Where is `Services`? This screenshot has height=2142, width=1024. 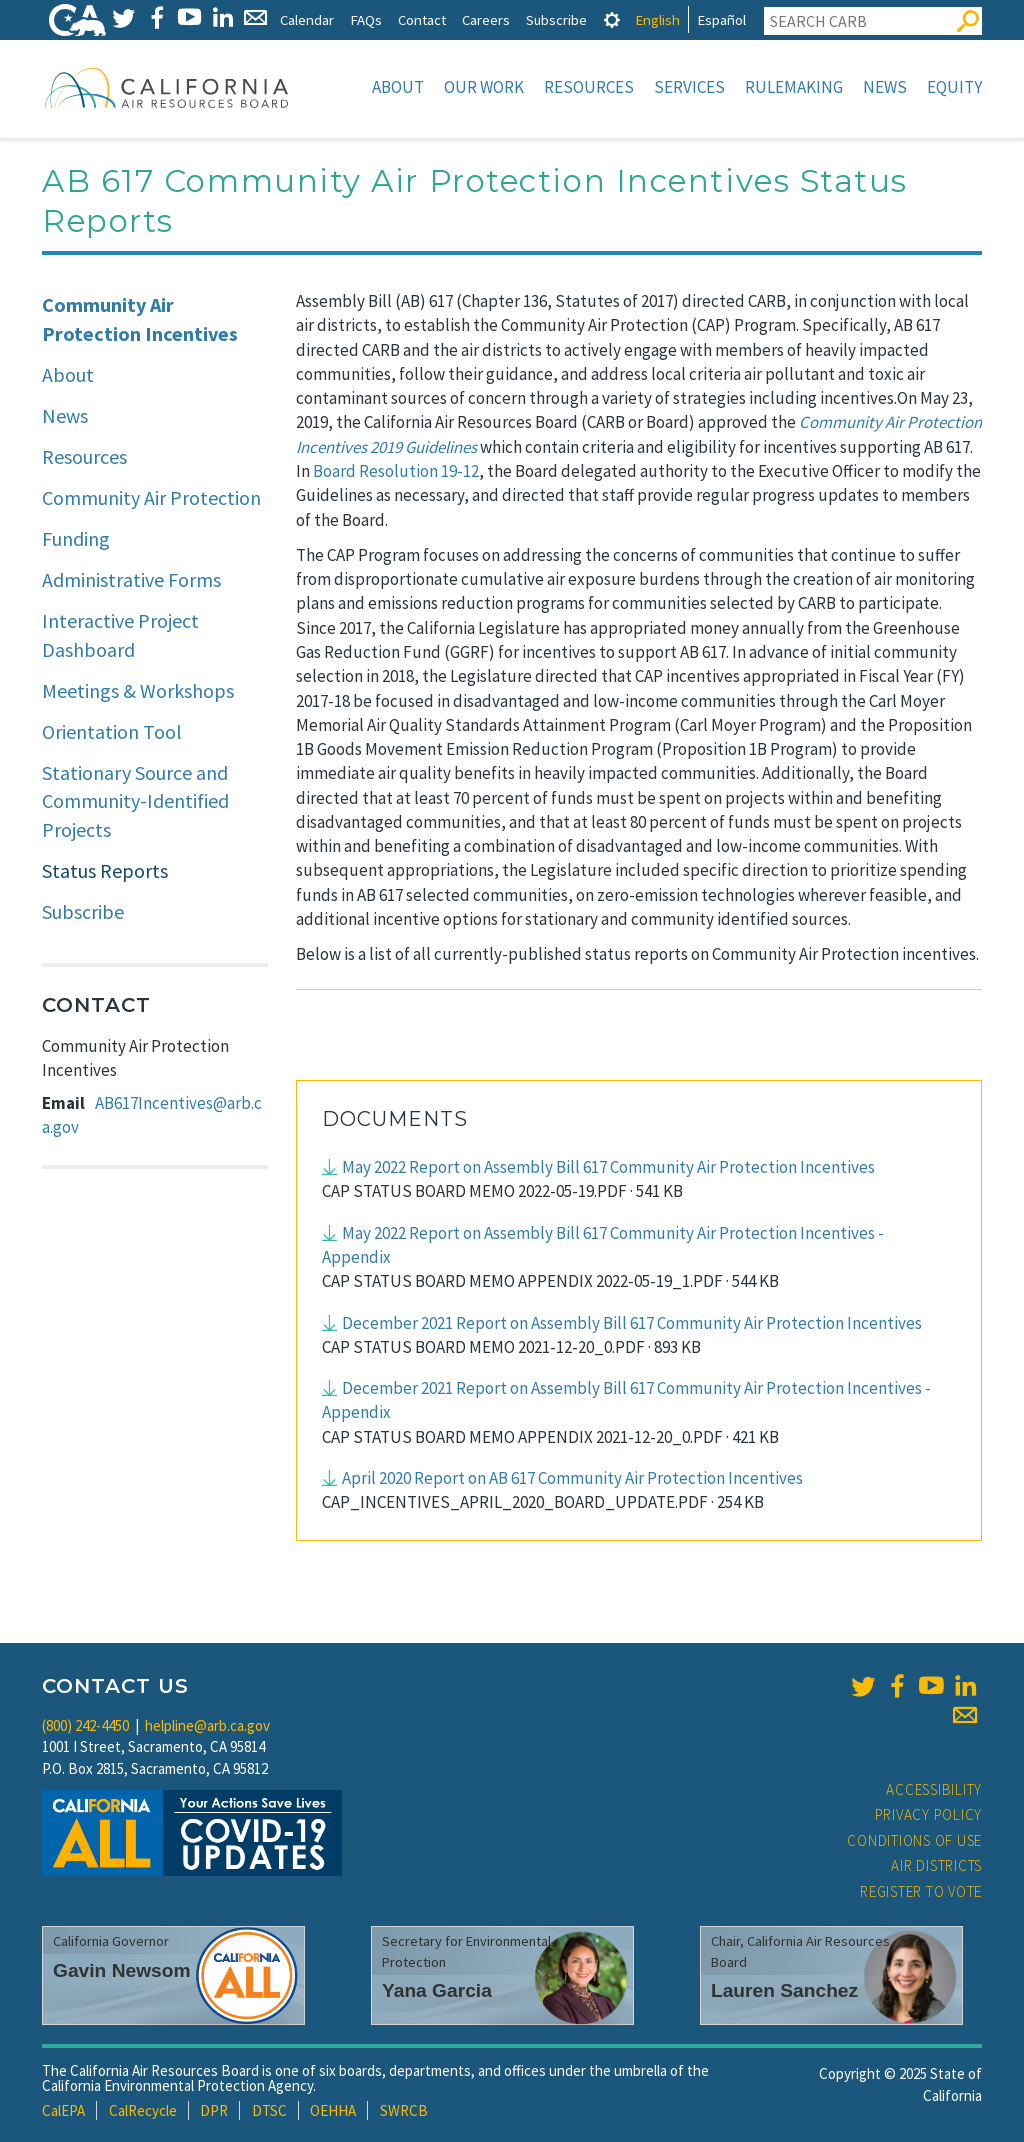 Services is located at coordinates (689, 87).